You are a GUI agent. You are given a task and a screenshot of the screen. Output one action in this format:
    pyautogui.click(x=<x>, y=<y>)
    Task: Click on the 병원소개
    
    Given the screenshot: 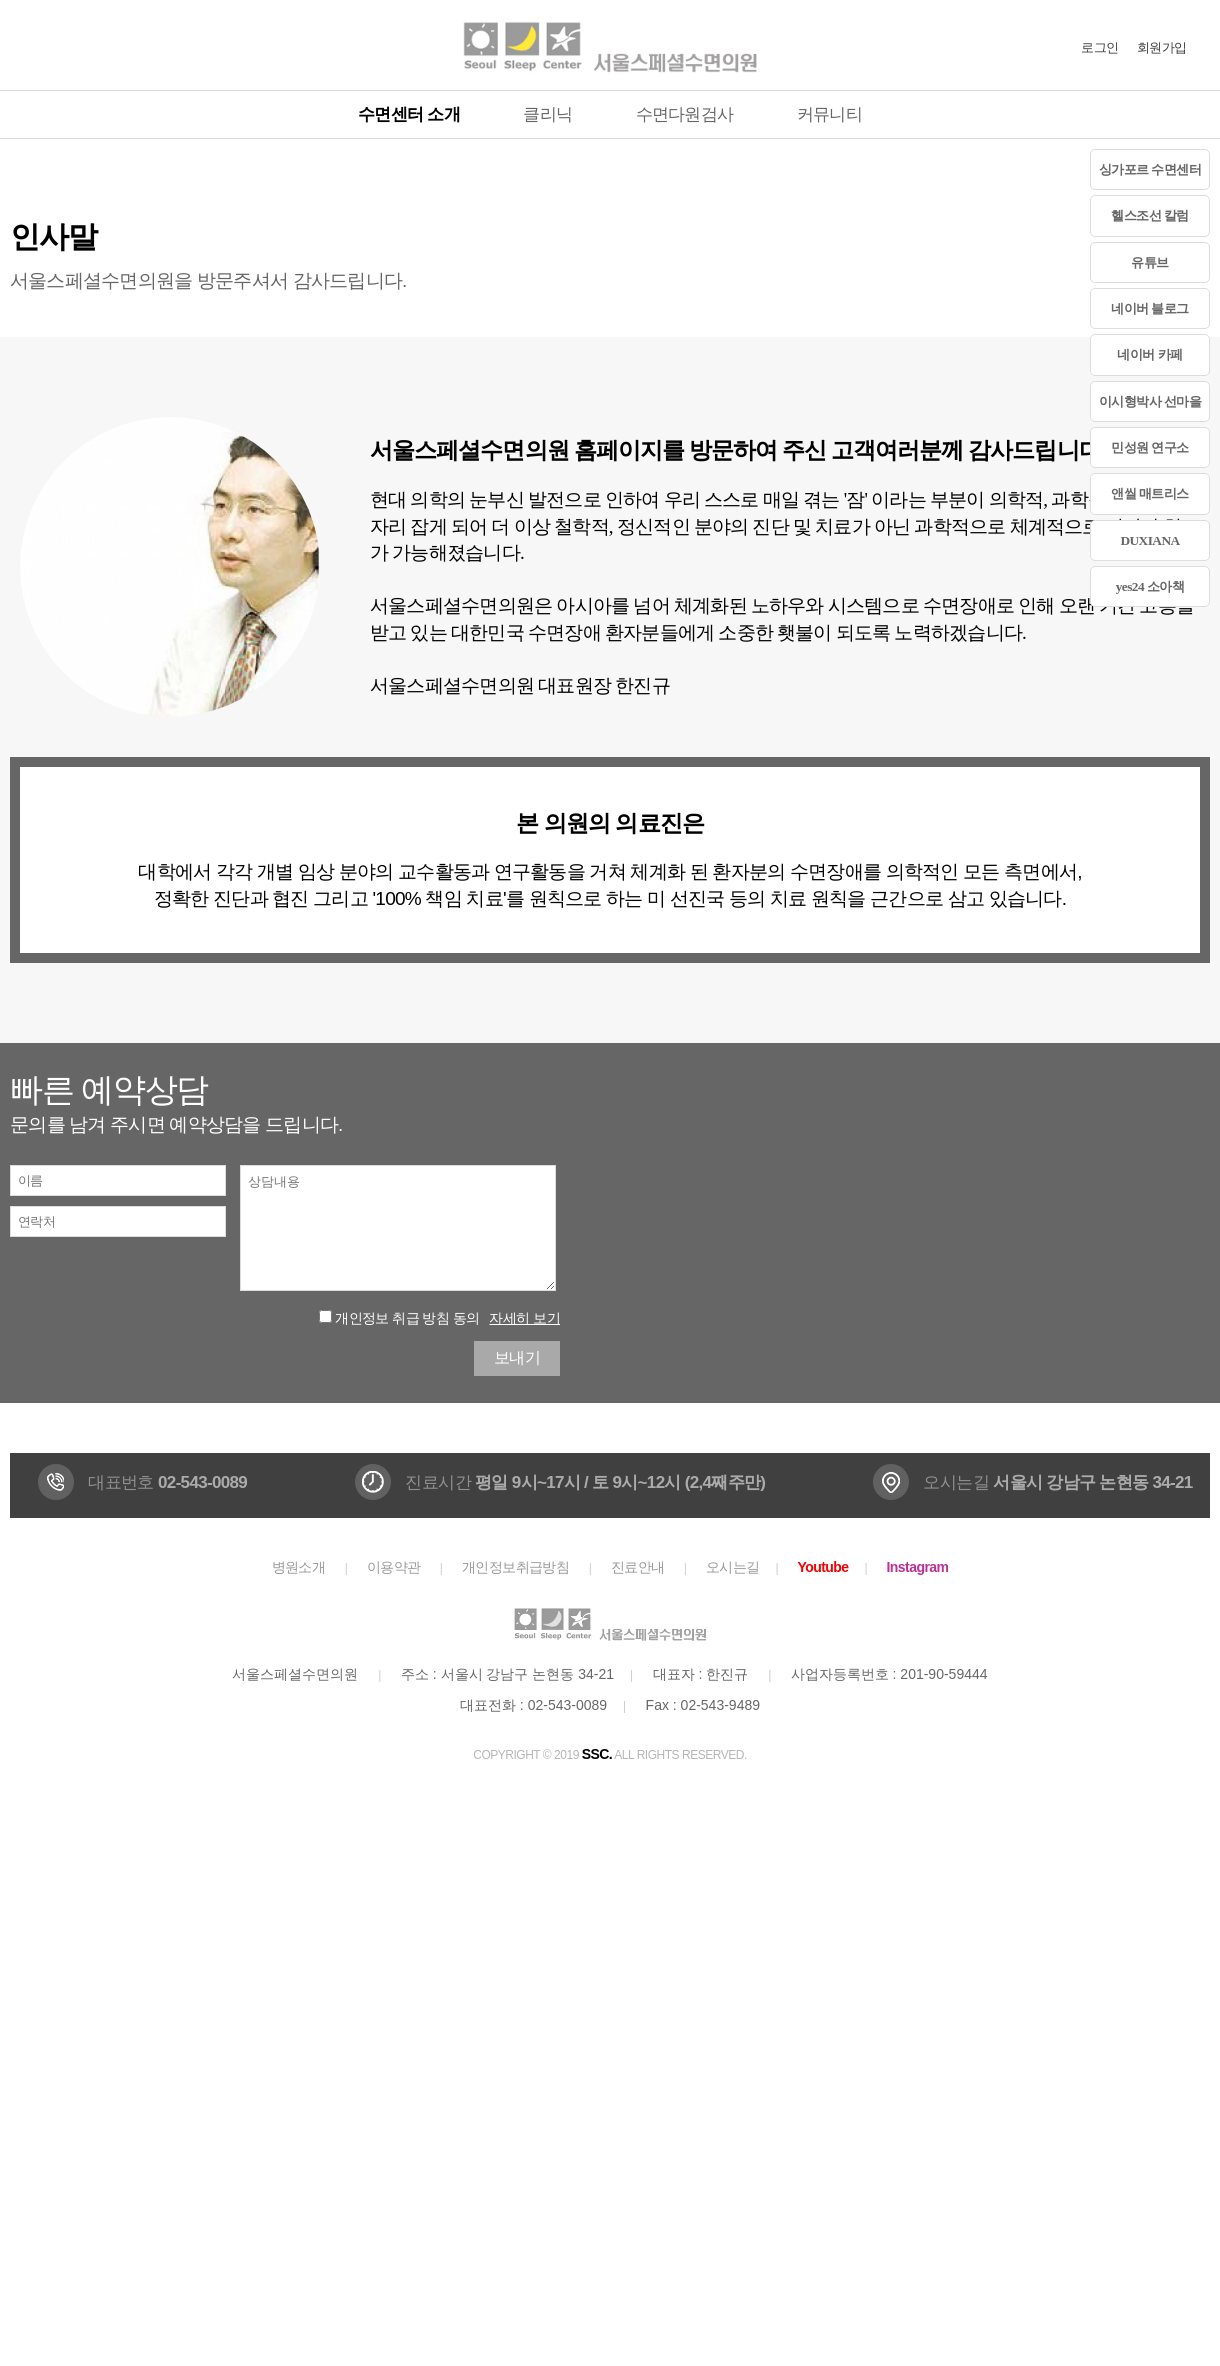 What is the action you would take?
    pyautogui.click(x=299, y=1567)
    